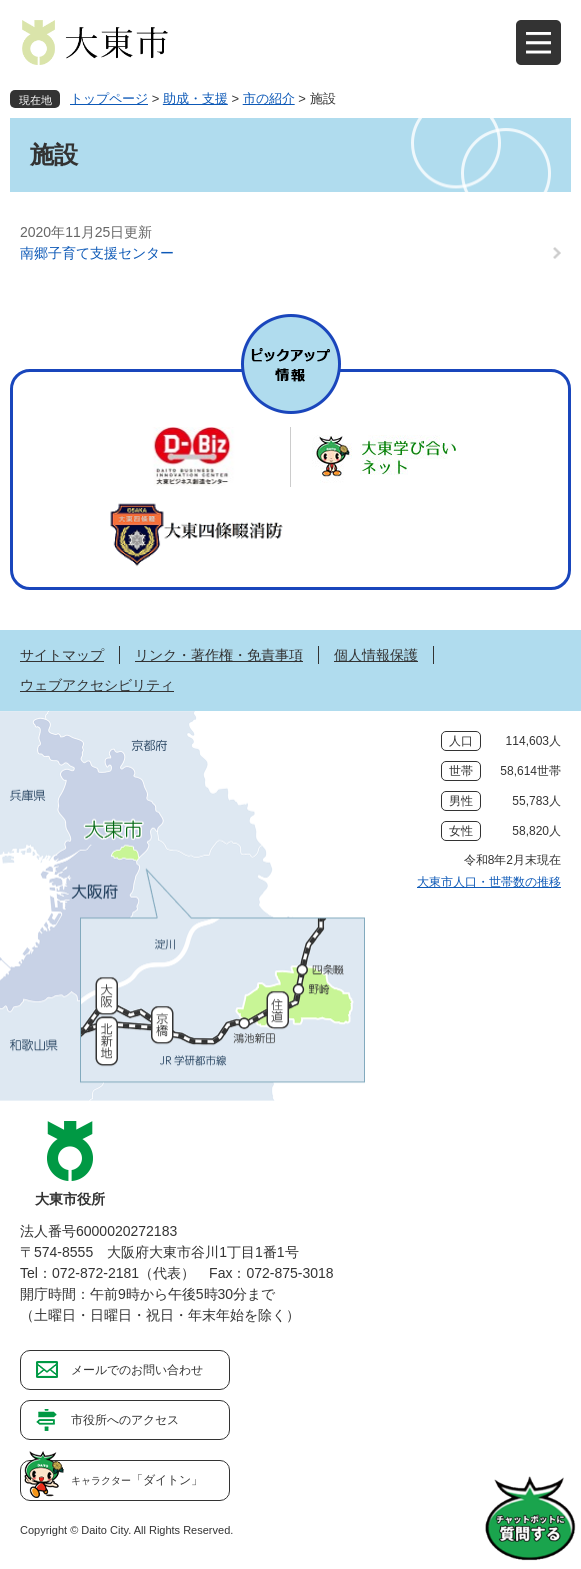 This screenshot has width=581, height=1569. Describe the element at coordinates (109, 98) in the screenshot. I see `トップページ` at that location.